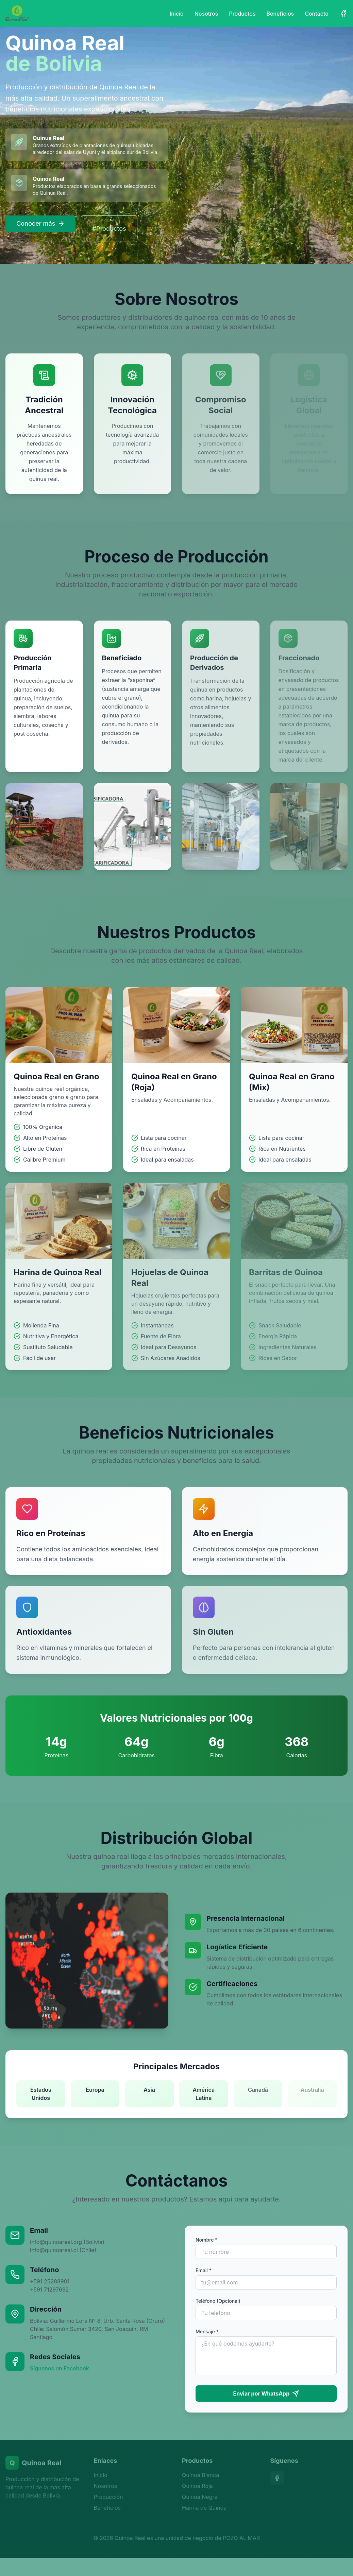  I want to click on Mensaje *, so click(207, 2331).